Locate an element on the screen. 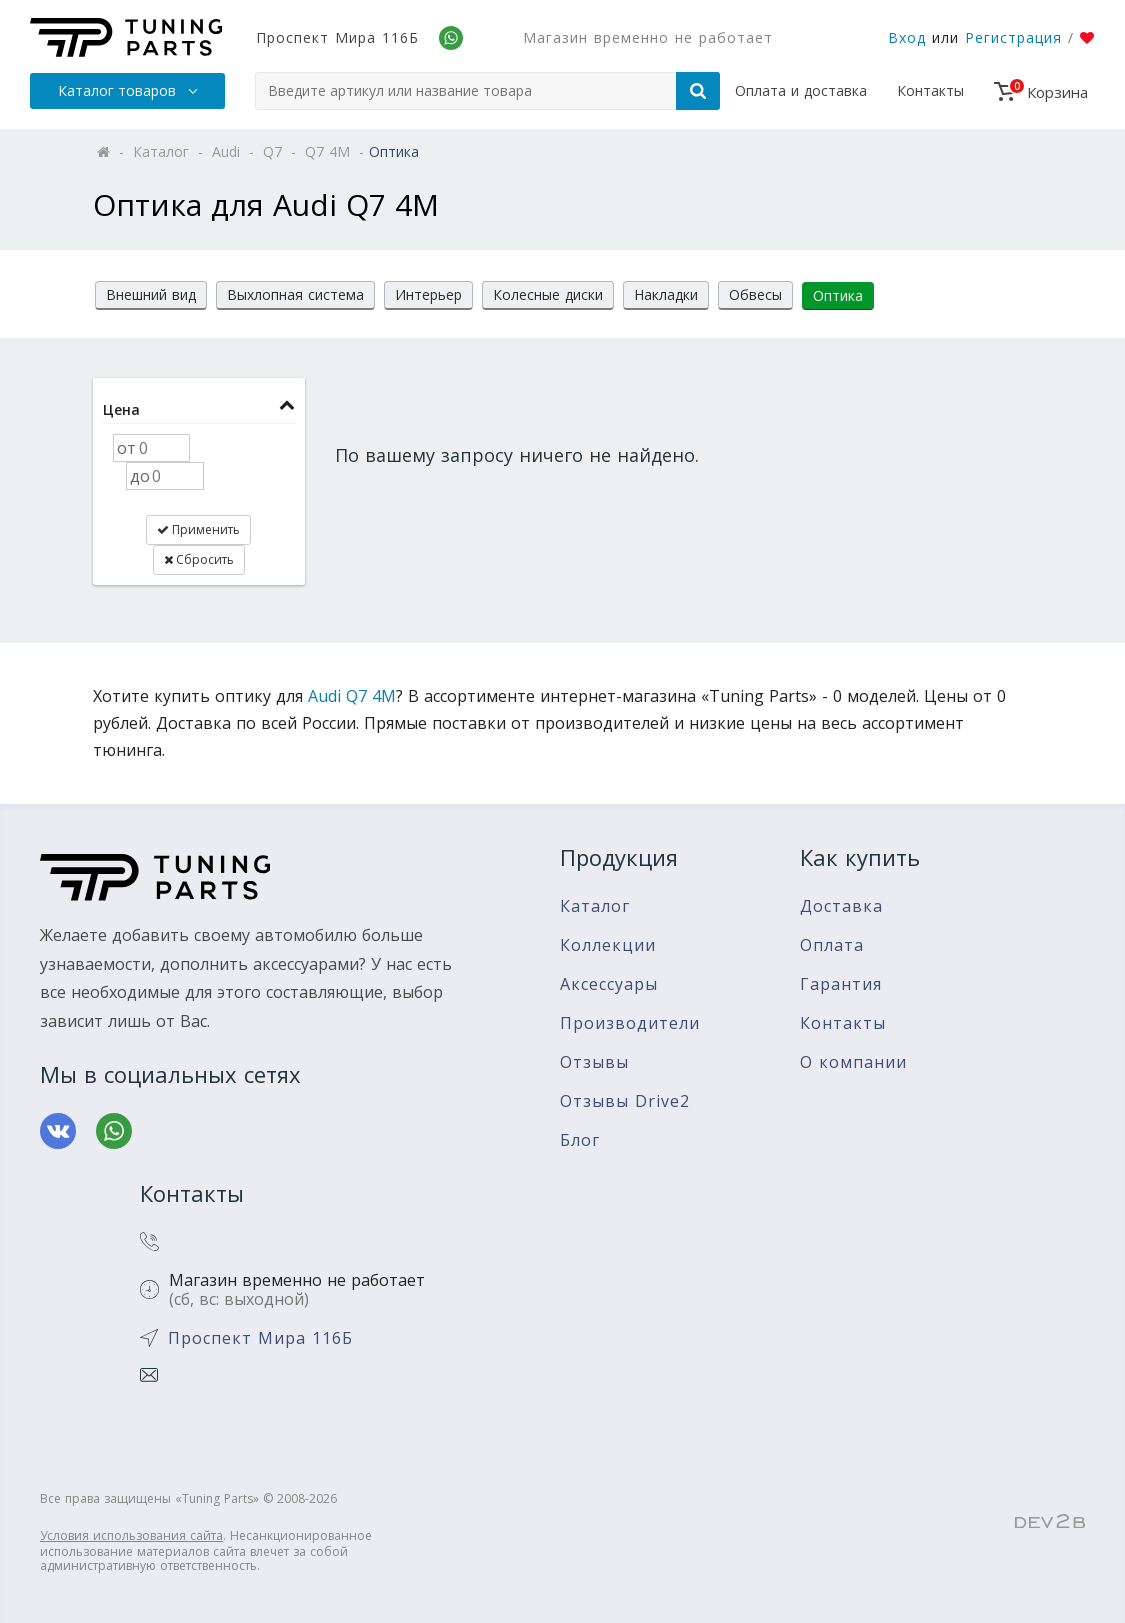 The width and height of the screenshot is (1125, 1623). Производители is located at coordinates (630, 1023).